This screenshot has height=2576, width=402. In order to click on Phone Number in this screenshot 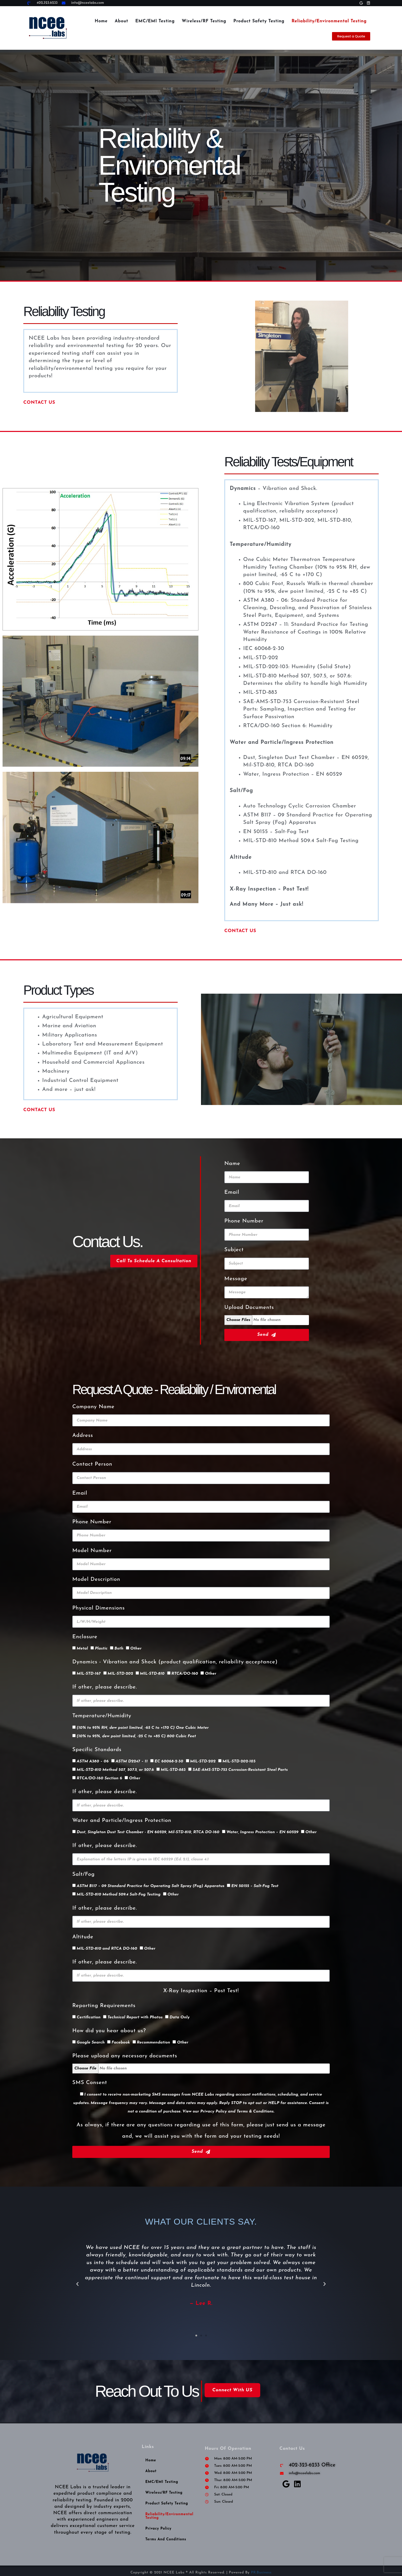, I will do `click(243, 1216)`.